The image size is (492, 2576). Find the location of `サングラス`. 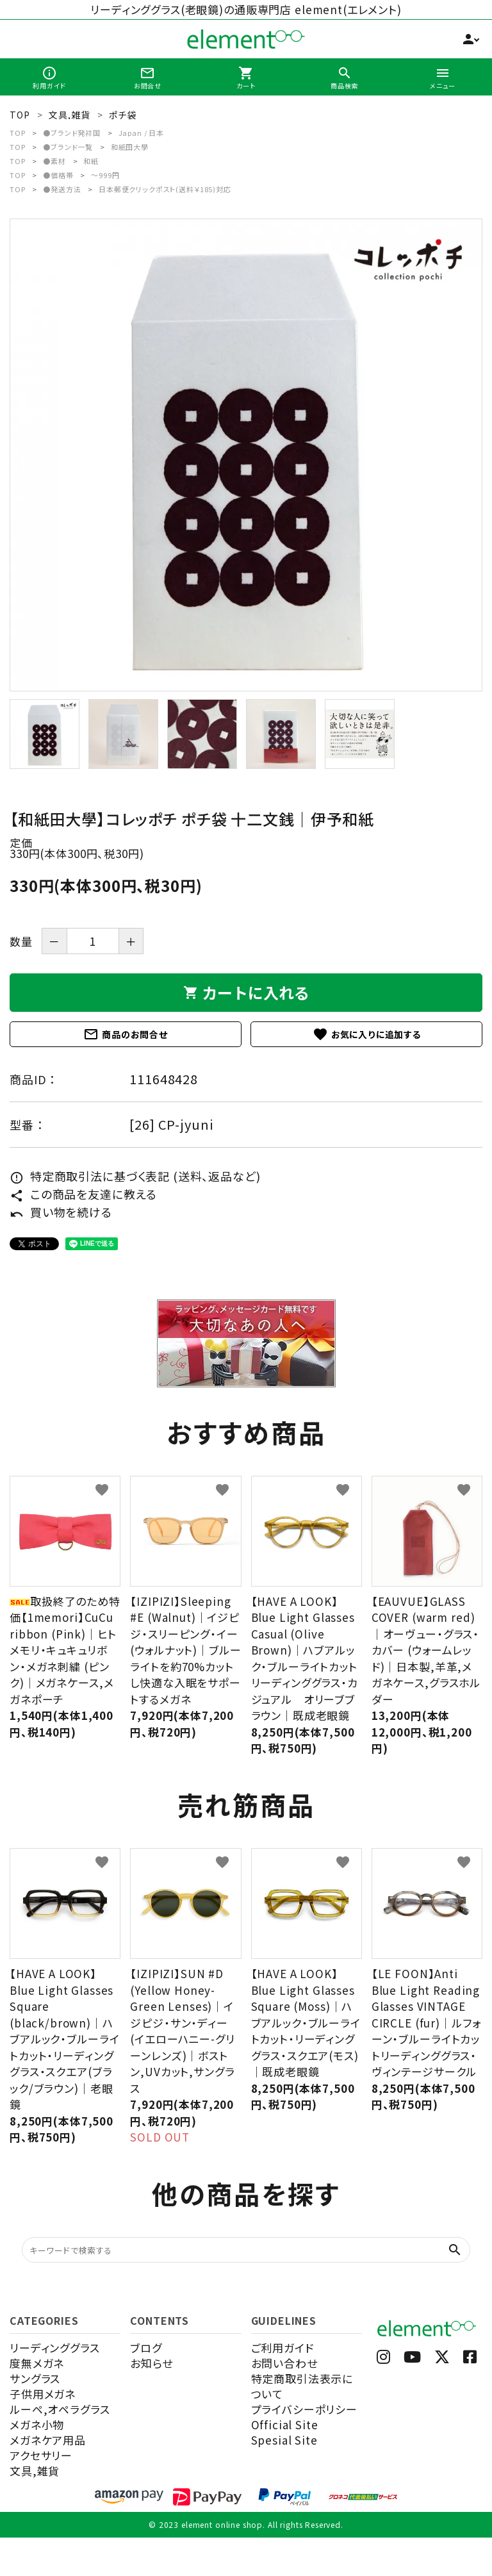

サングラス is located at coordinates (35, 2378).